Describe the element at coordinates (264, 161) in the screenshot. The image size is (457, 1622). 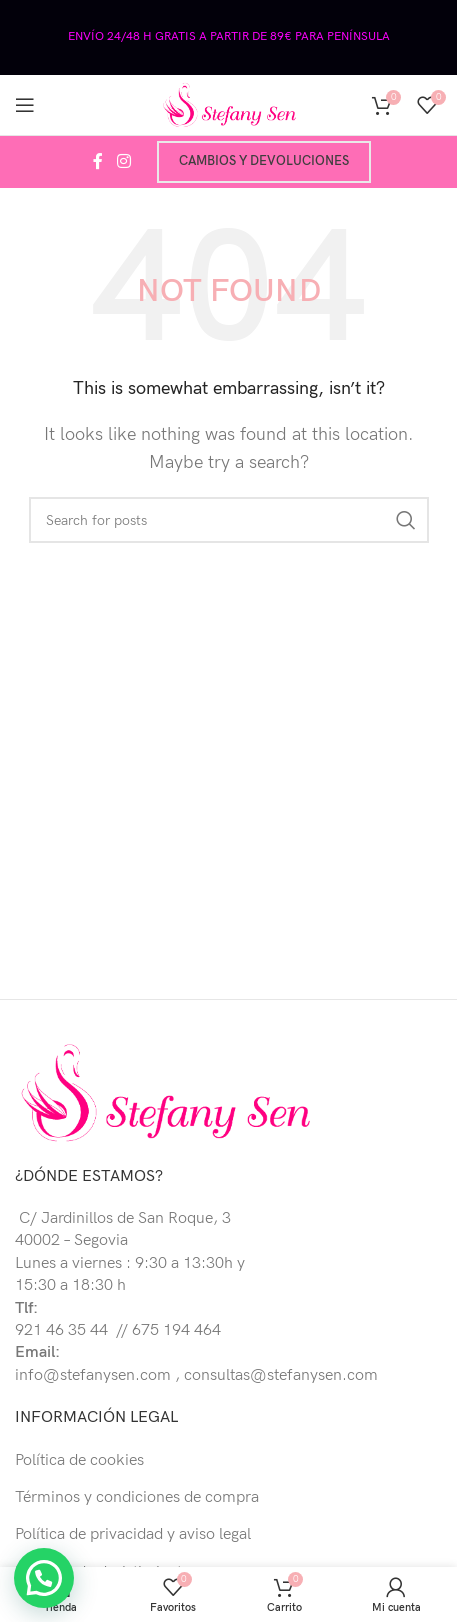
I see `Cambios y devoluciones` at that location.